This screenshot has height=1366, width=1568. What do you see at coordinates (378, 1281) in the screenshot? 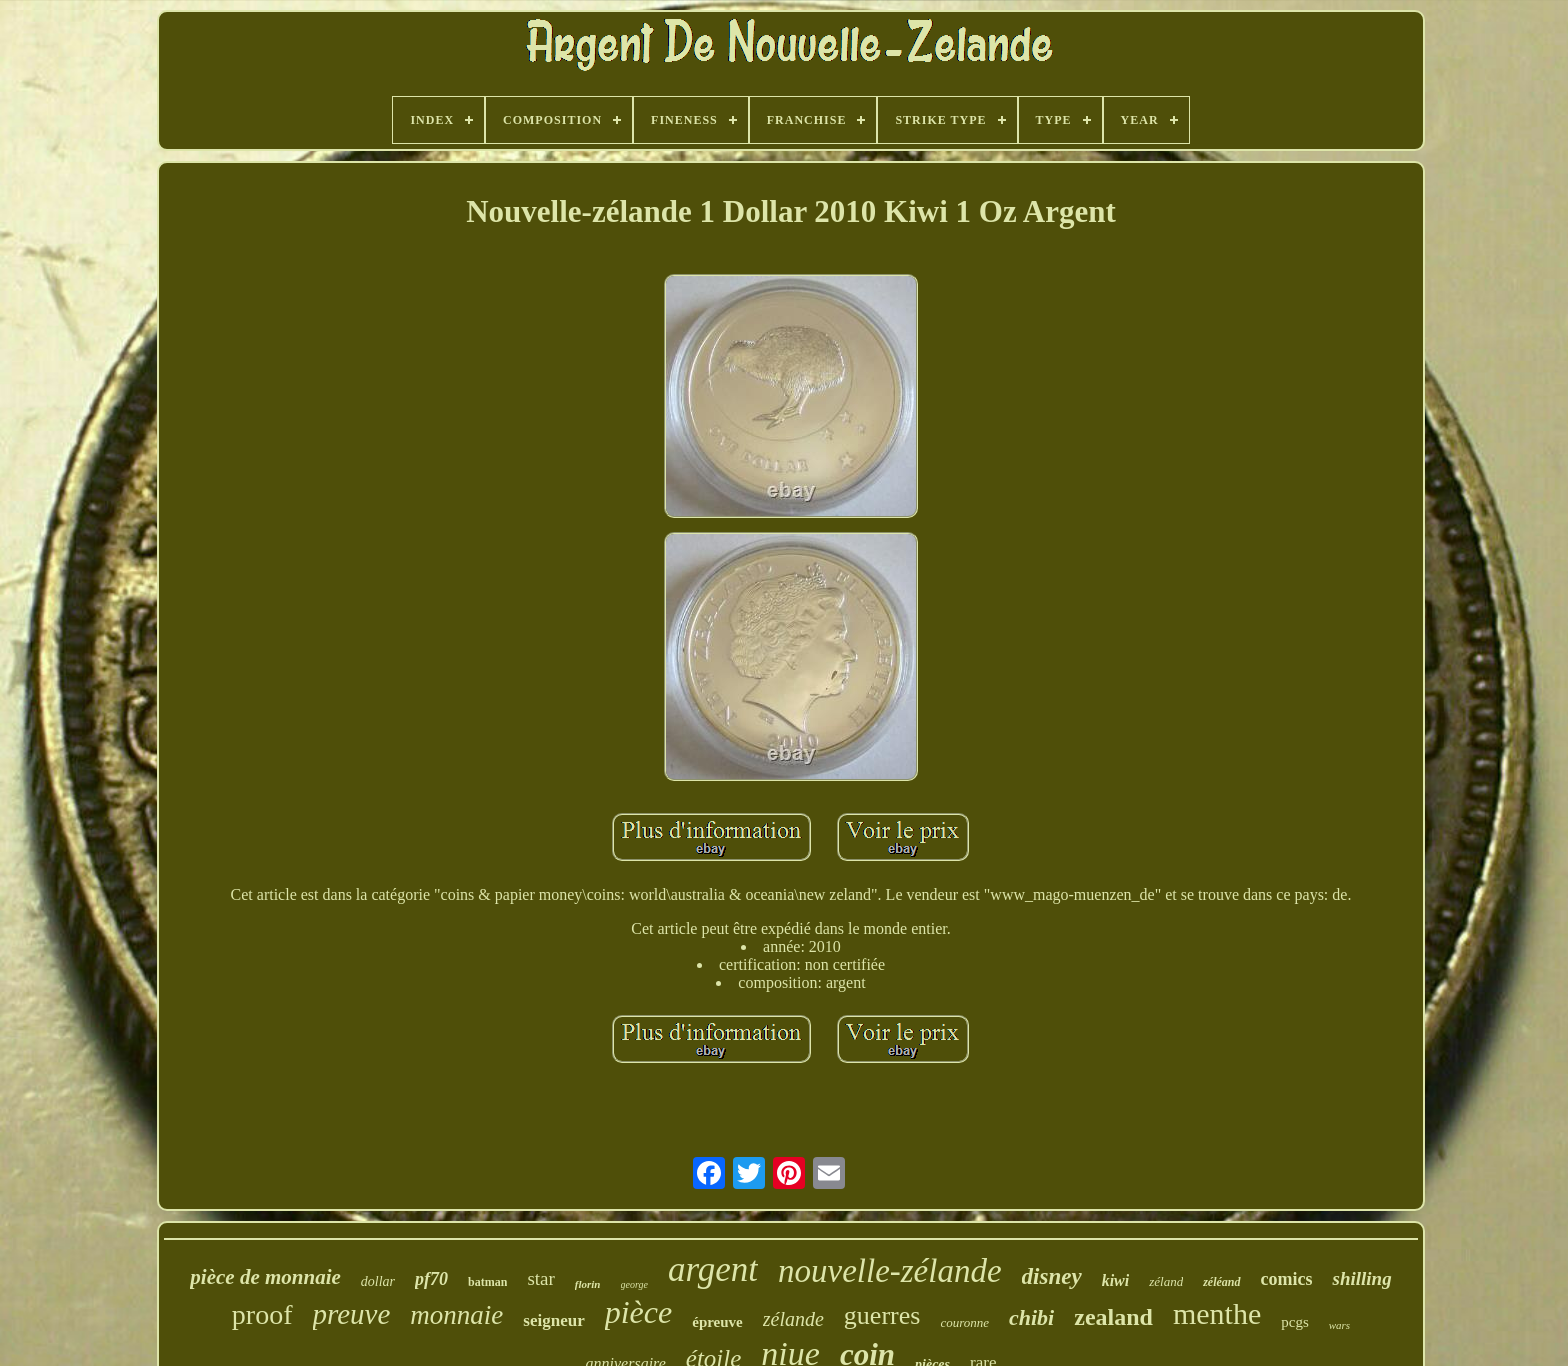
I see `dollar` at bounding box center [378, 1281].